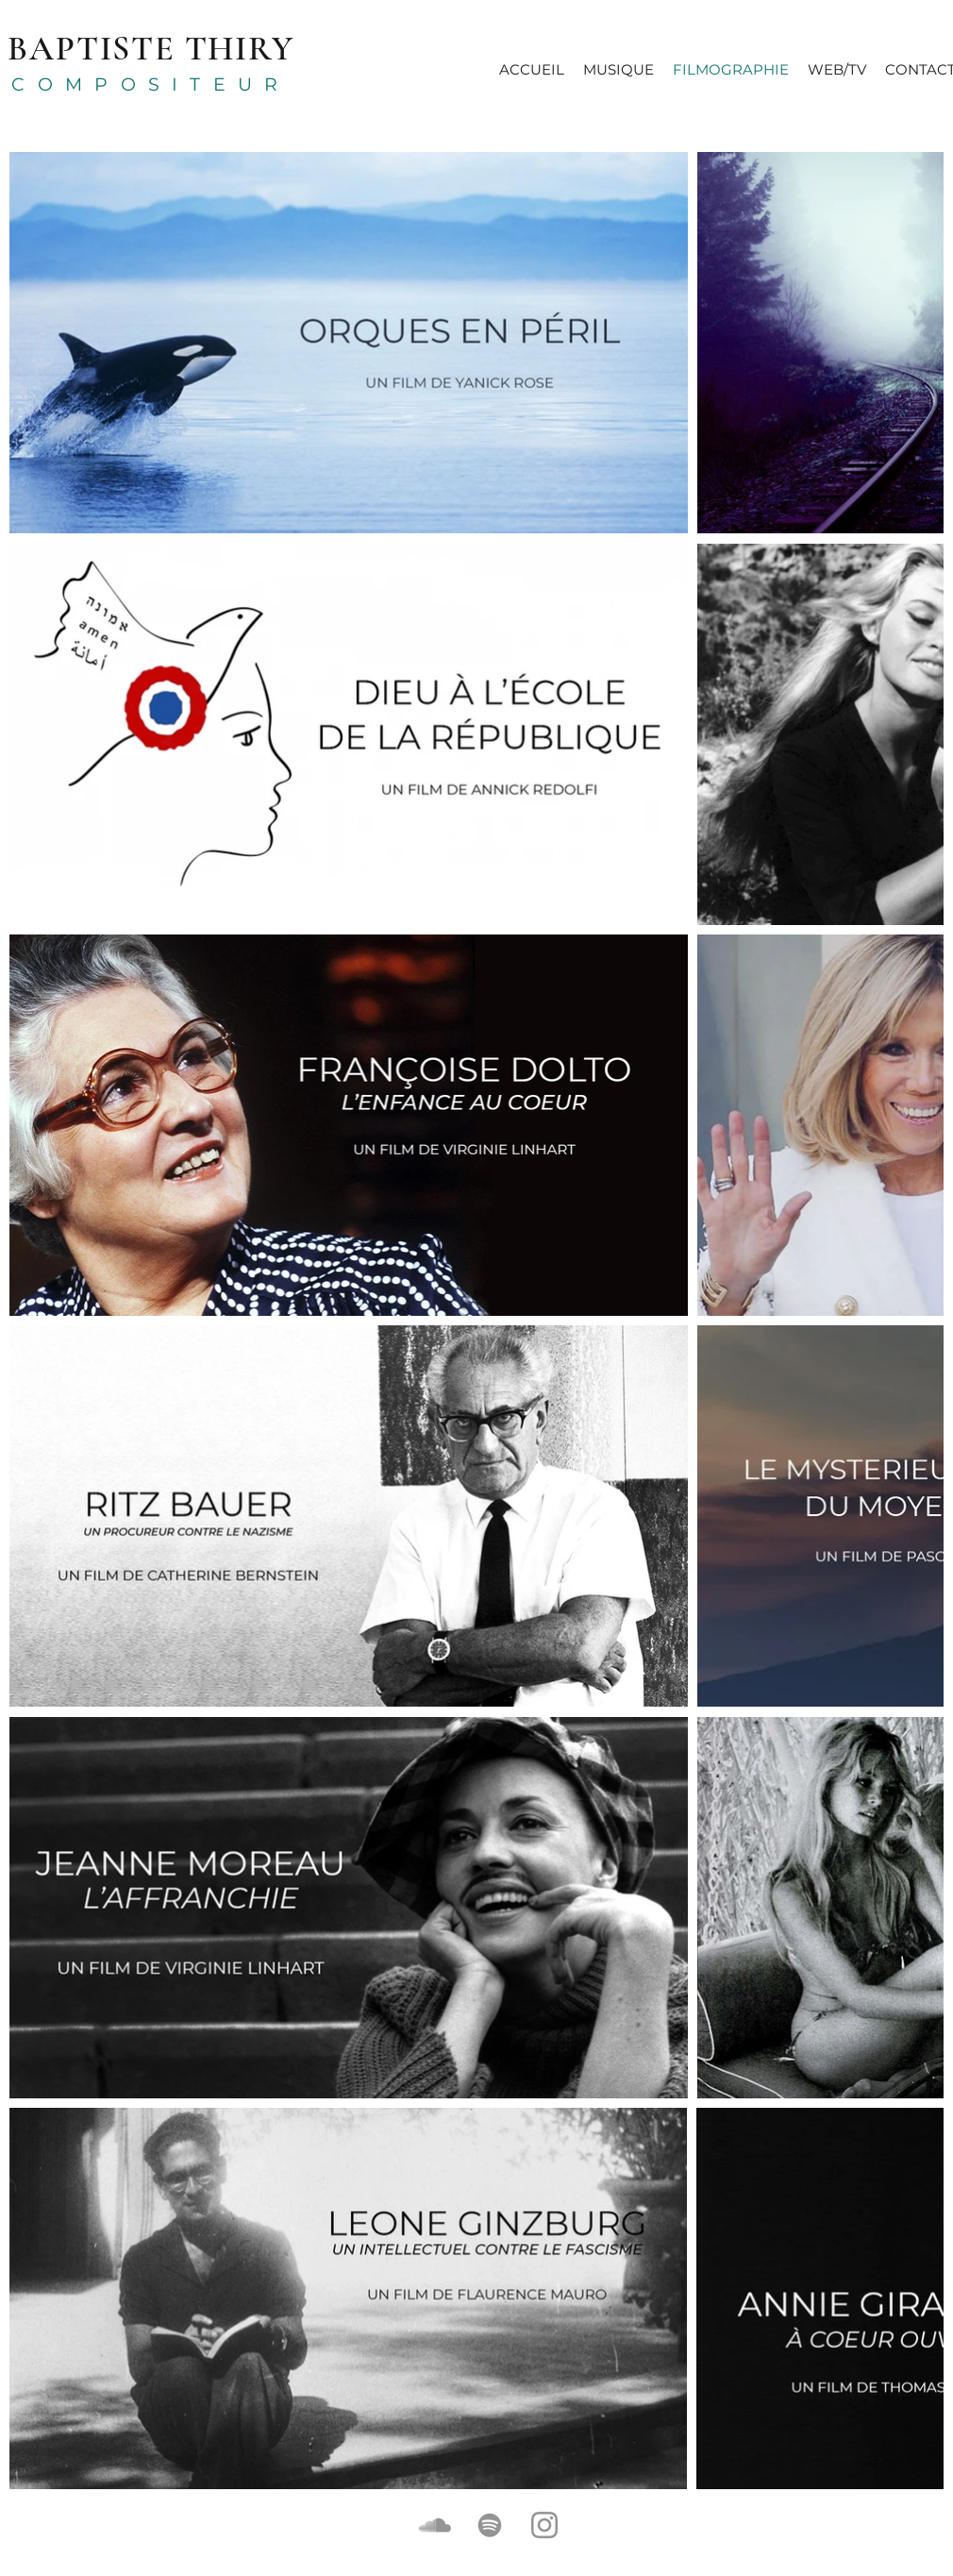 This screenshot has width=953, height=2576. Describe the element at coordinates (435, 2525) in the screenshot. I see `[Gris SoundCloud Icône]` at that location.